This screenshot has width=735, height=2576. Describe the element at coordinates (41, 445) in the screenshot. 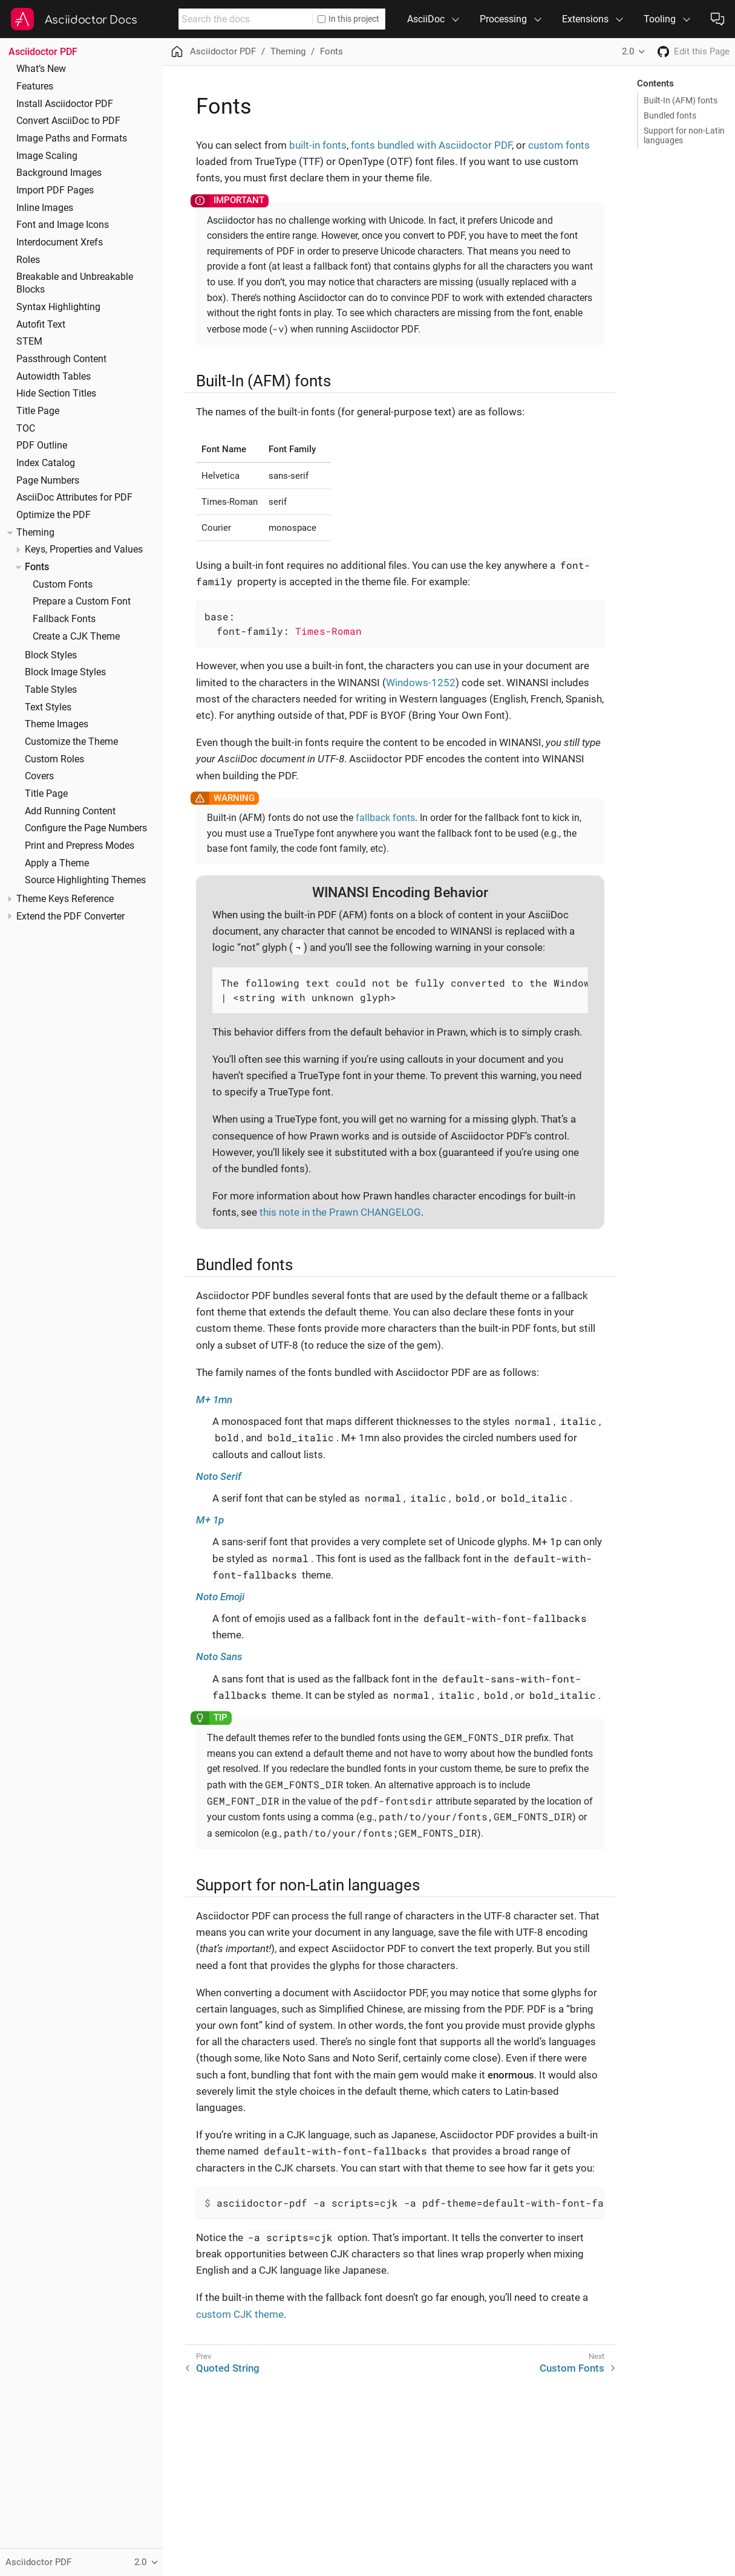

I see `PDF Outline` at that location.